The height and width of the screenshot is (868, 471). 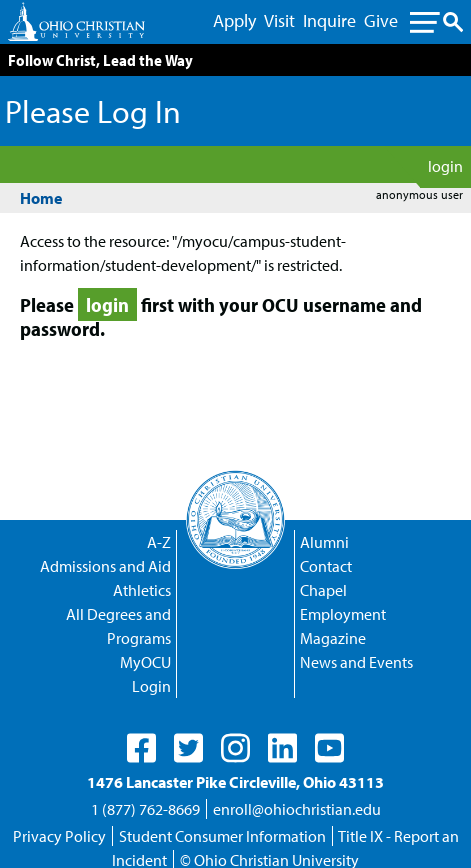 What do you see at coordinates (235, 748) in the screenshot?
I see `[OCU's Instagram Page]` at bounding box center [235, 748].